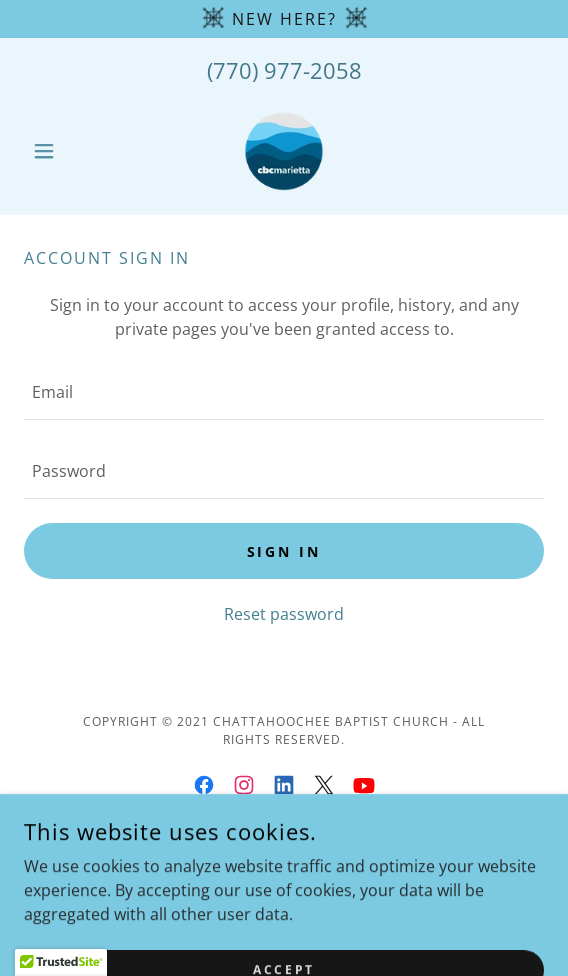 The width and height of the screenshot is (568, 976). Describe the element at coordinates (284, 392) in the screenshot. I see `[textbox]` at that location.